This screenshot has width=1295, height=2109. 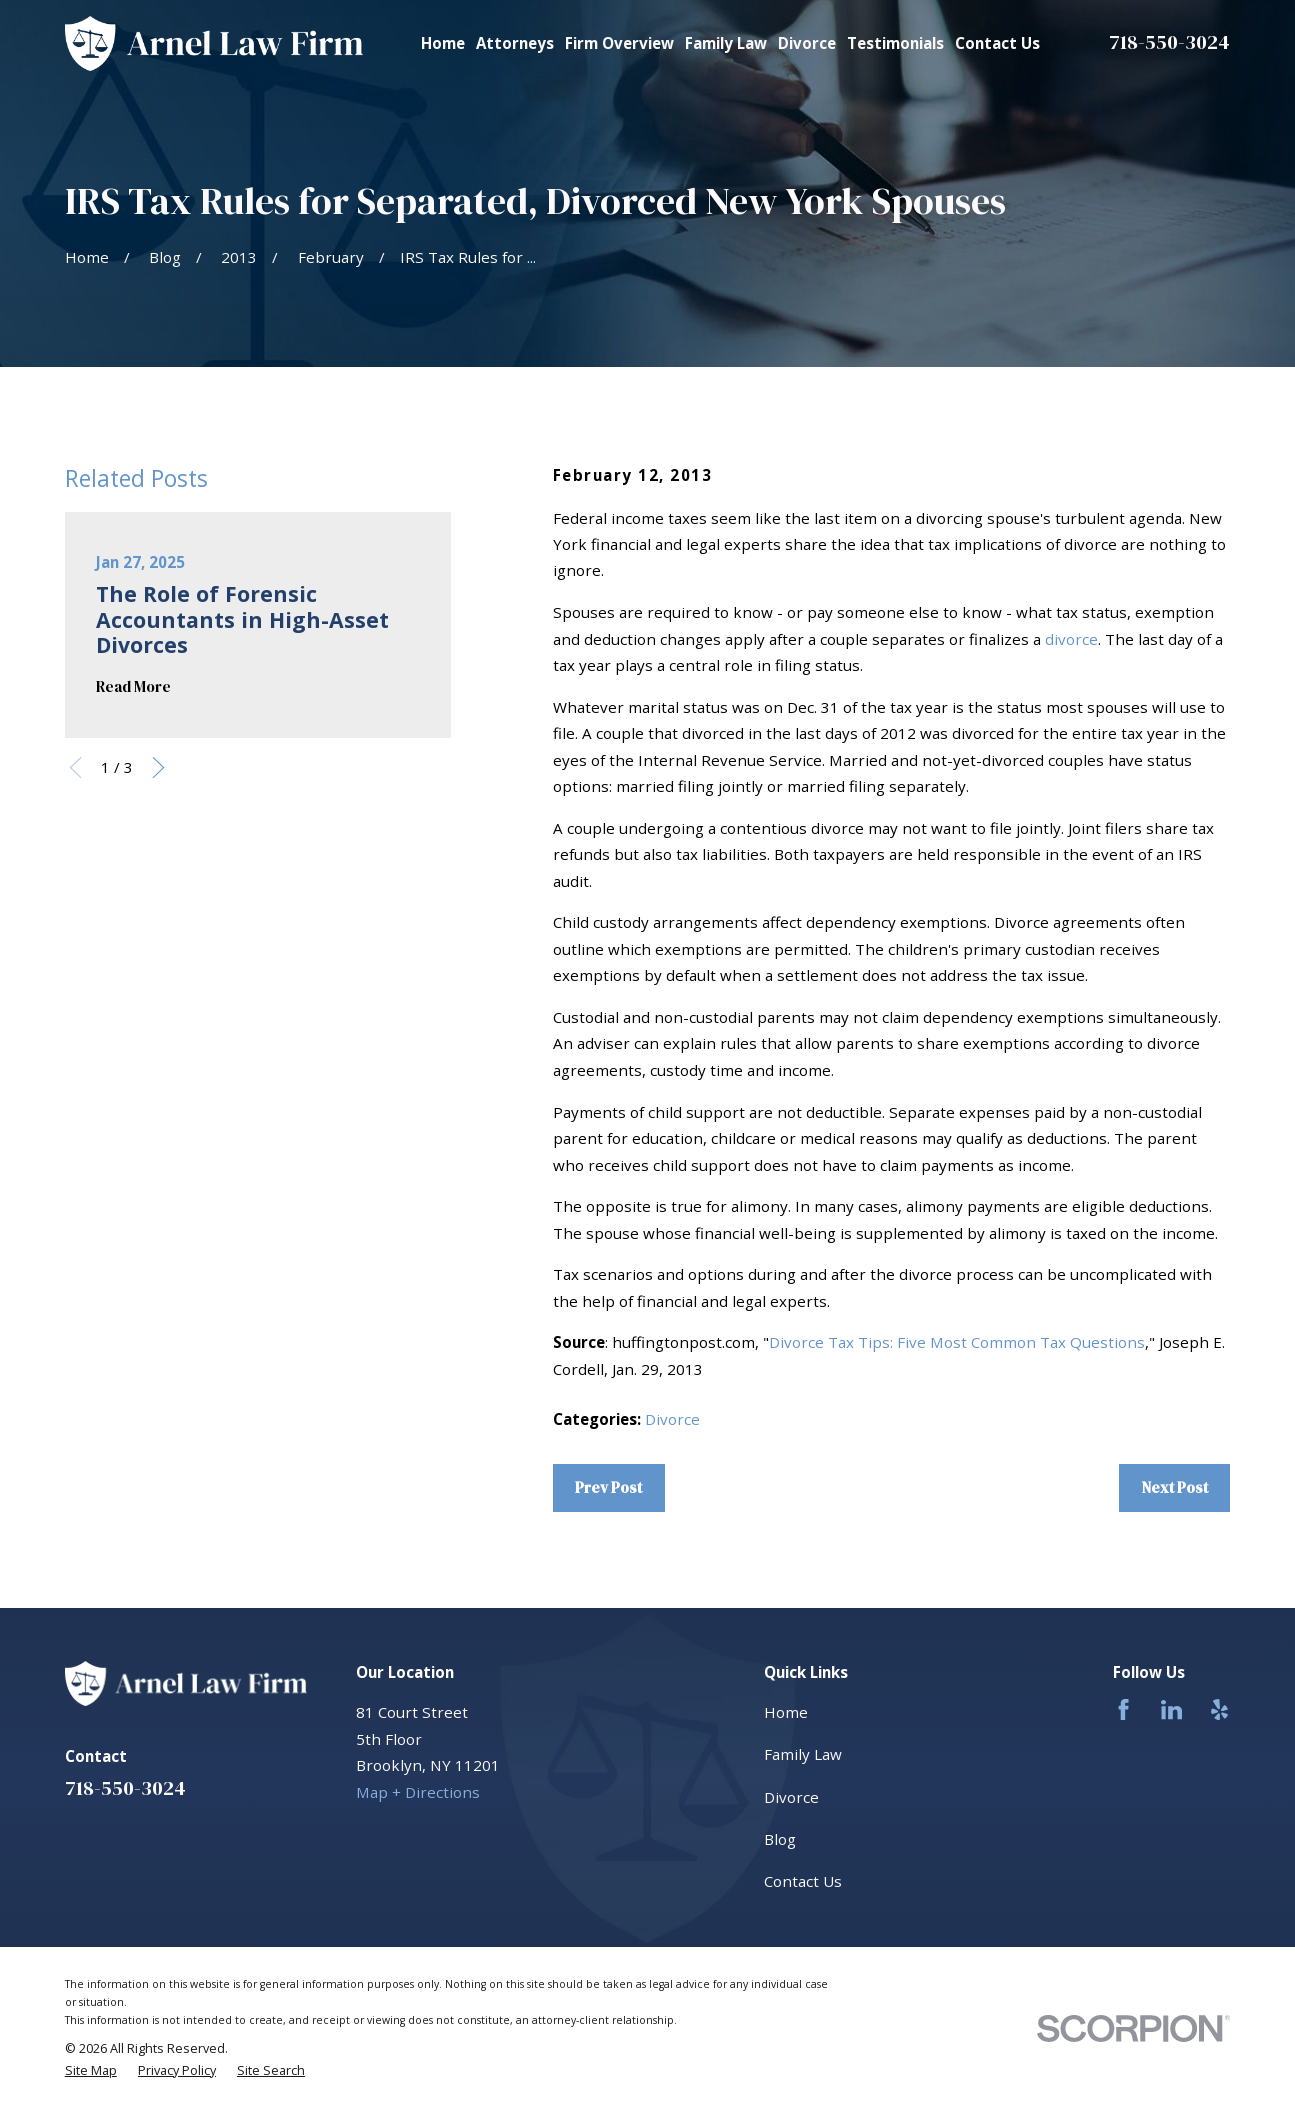 I want to click on Divorce Tax Tips: Five Most Common Tax Questions, so click(x=957, y=1342).